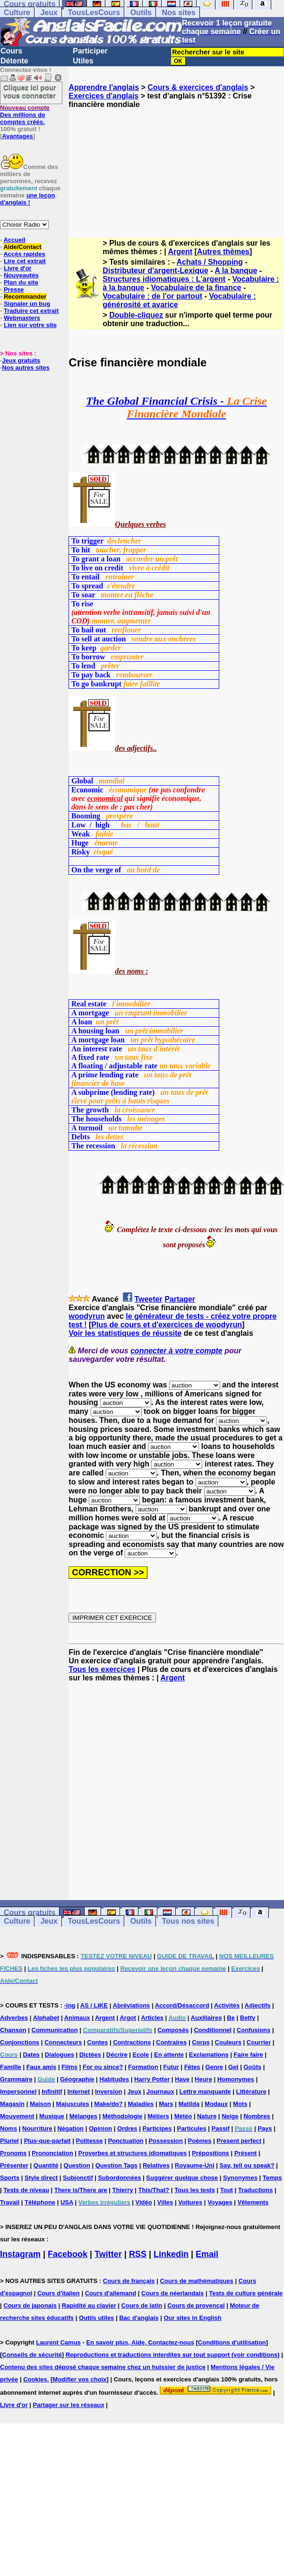 The width and height of the screenshot is (284, 2576). I want to click on Activités, so click(227, 2005).